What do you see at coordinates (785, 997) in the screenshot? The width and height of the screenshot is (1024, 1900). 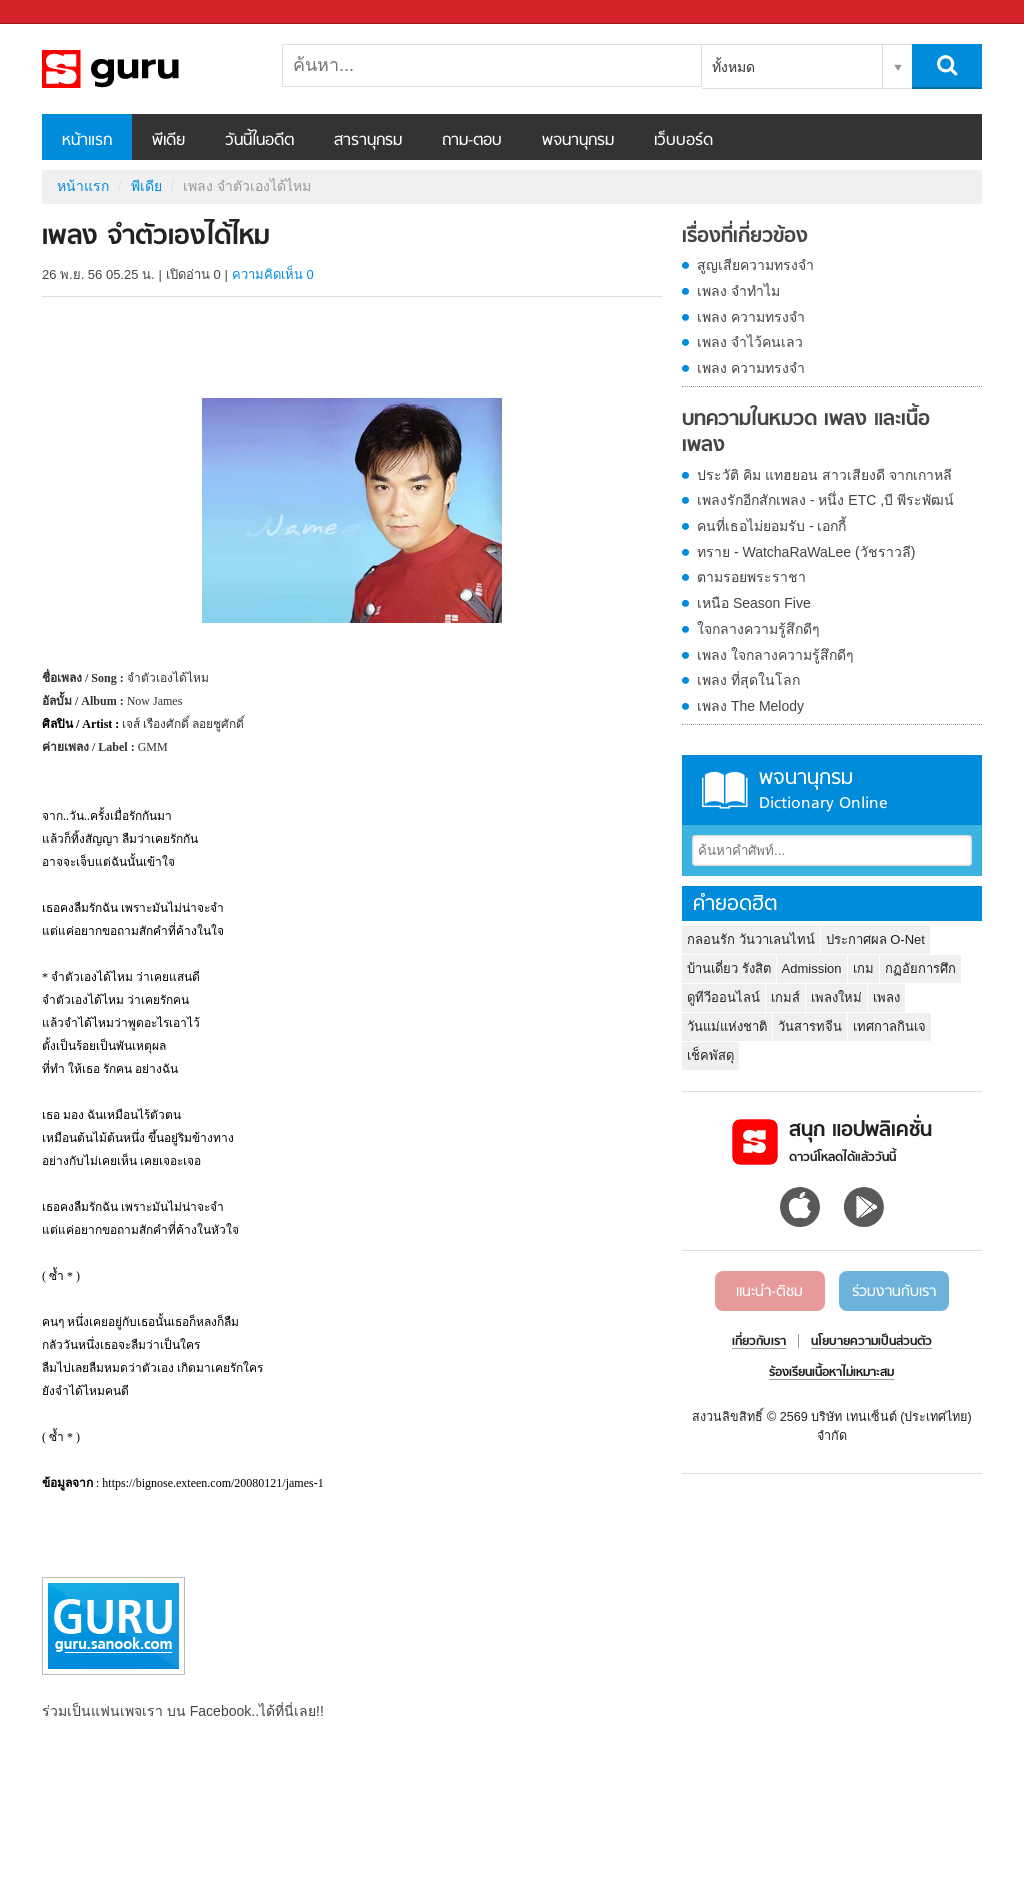 I see `เกมส์` at bounding box center [785, 997].